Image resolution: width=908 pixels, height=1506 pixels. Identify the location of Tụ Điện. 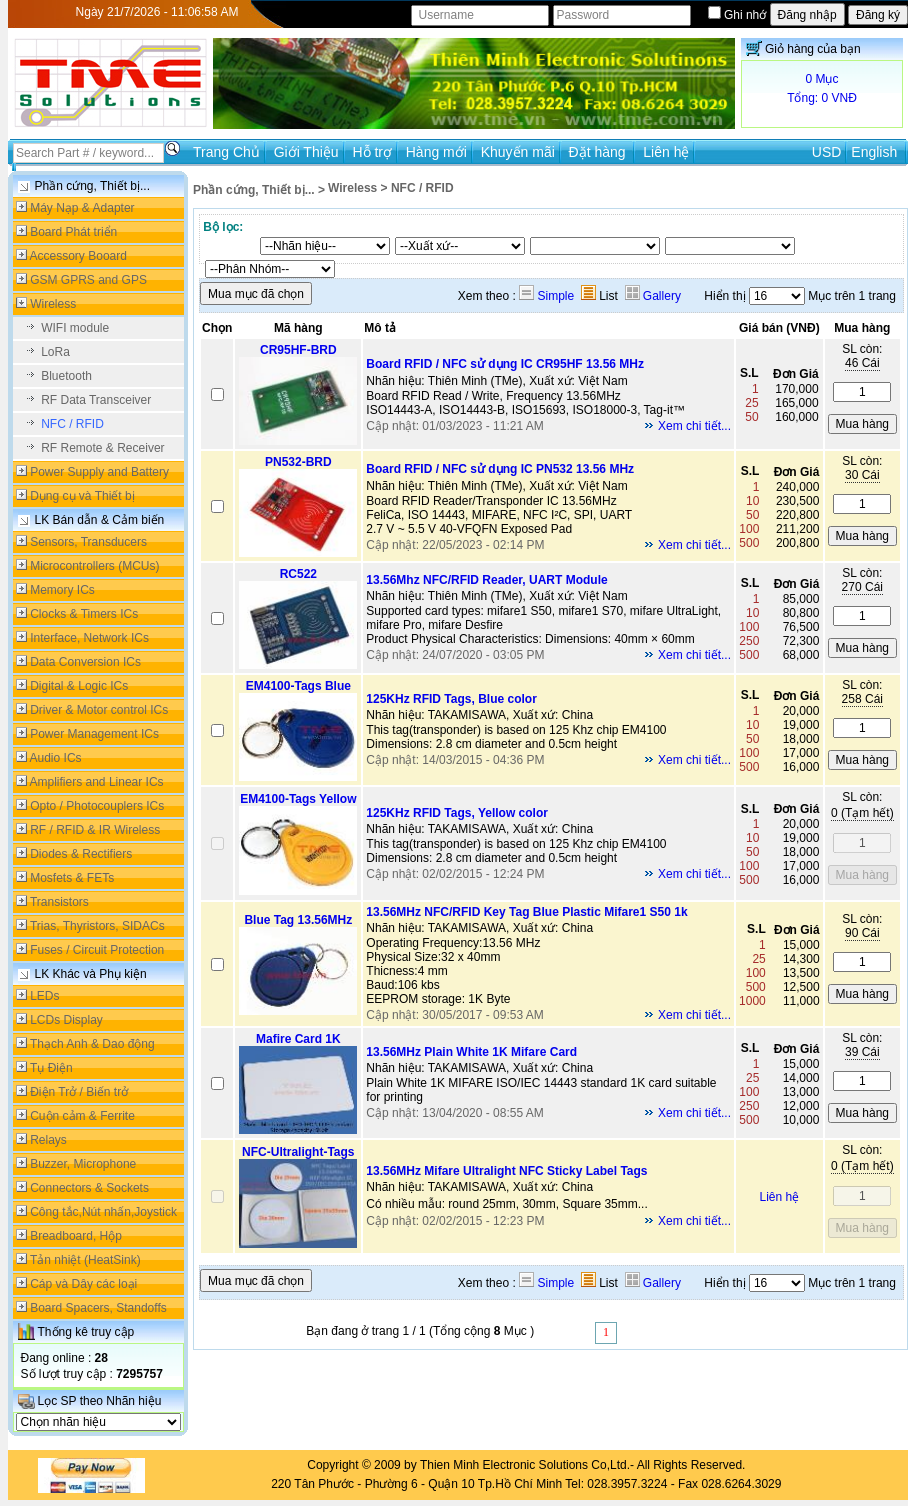
(51, 1068).